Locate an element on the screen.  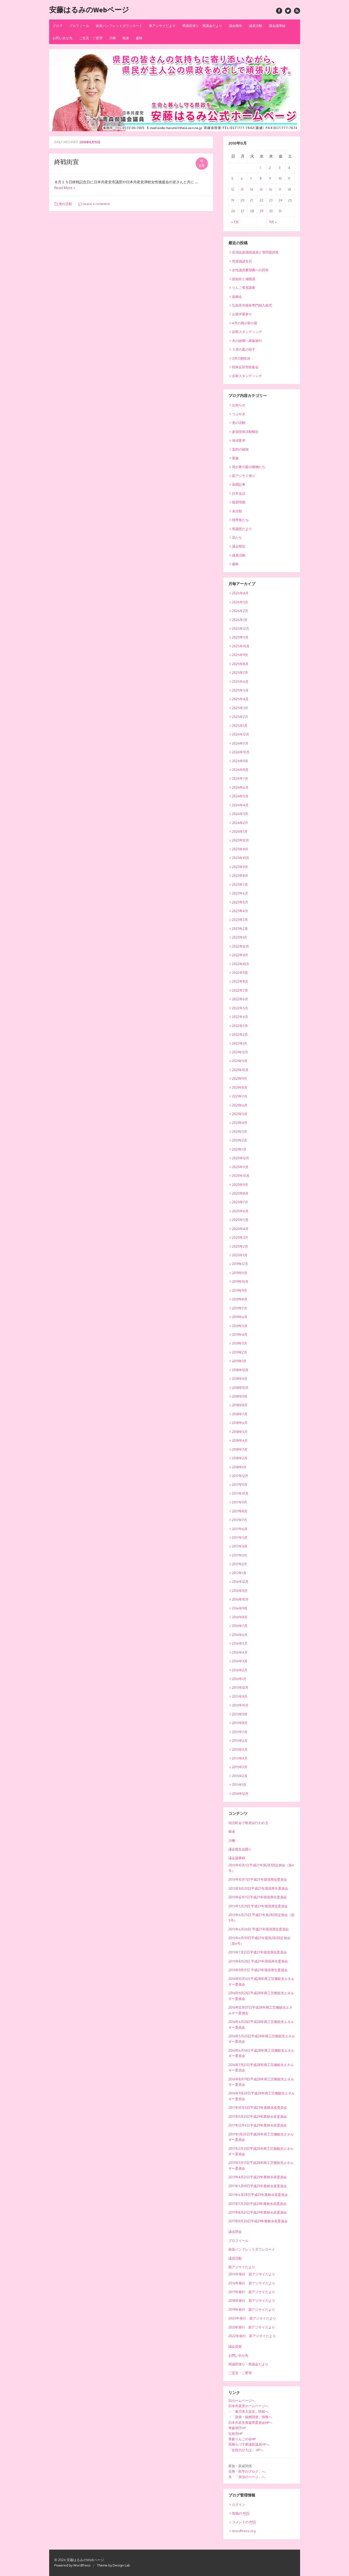
2022年10月 is located at coordinates (240, 964).